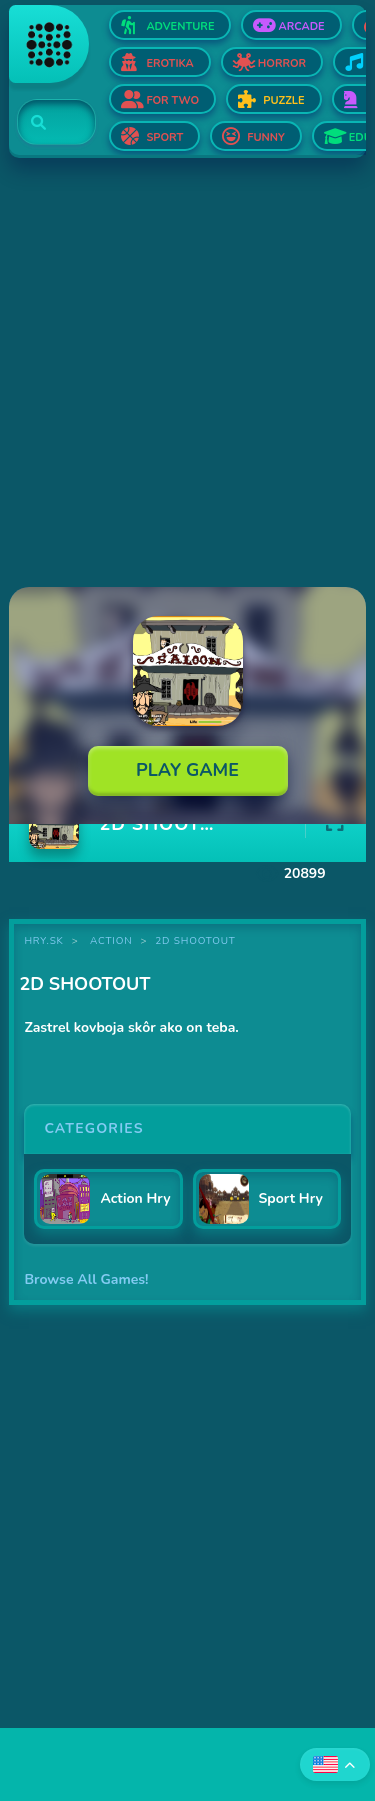  Describe the element at coordinates (44, 123) in the screenshot. I see `[Search]` at that location.